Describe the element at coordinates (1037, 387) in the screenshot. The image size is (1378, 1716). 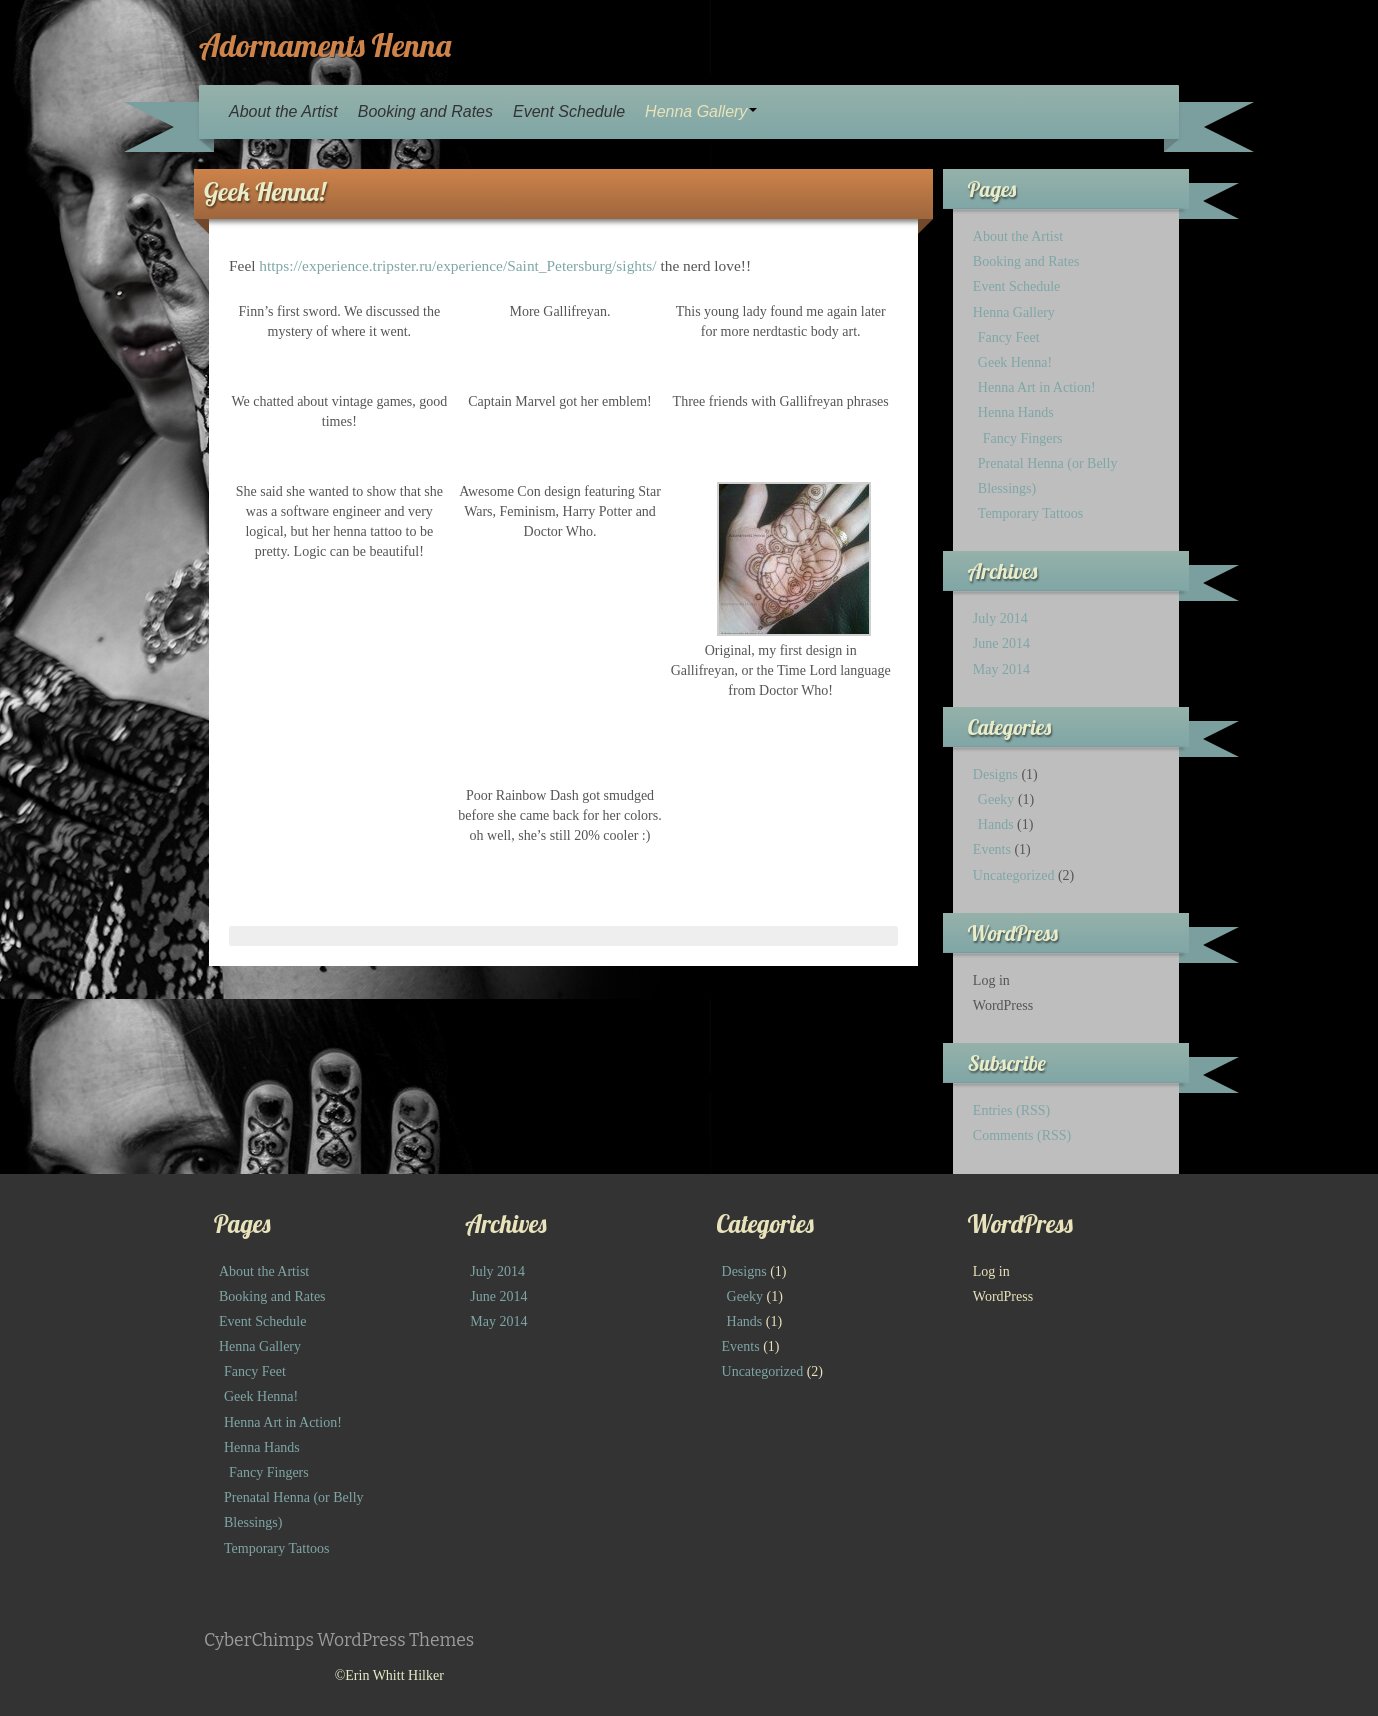
I see `Henna Art in Action!` at that location.